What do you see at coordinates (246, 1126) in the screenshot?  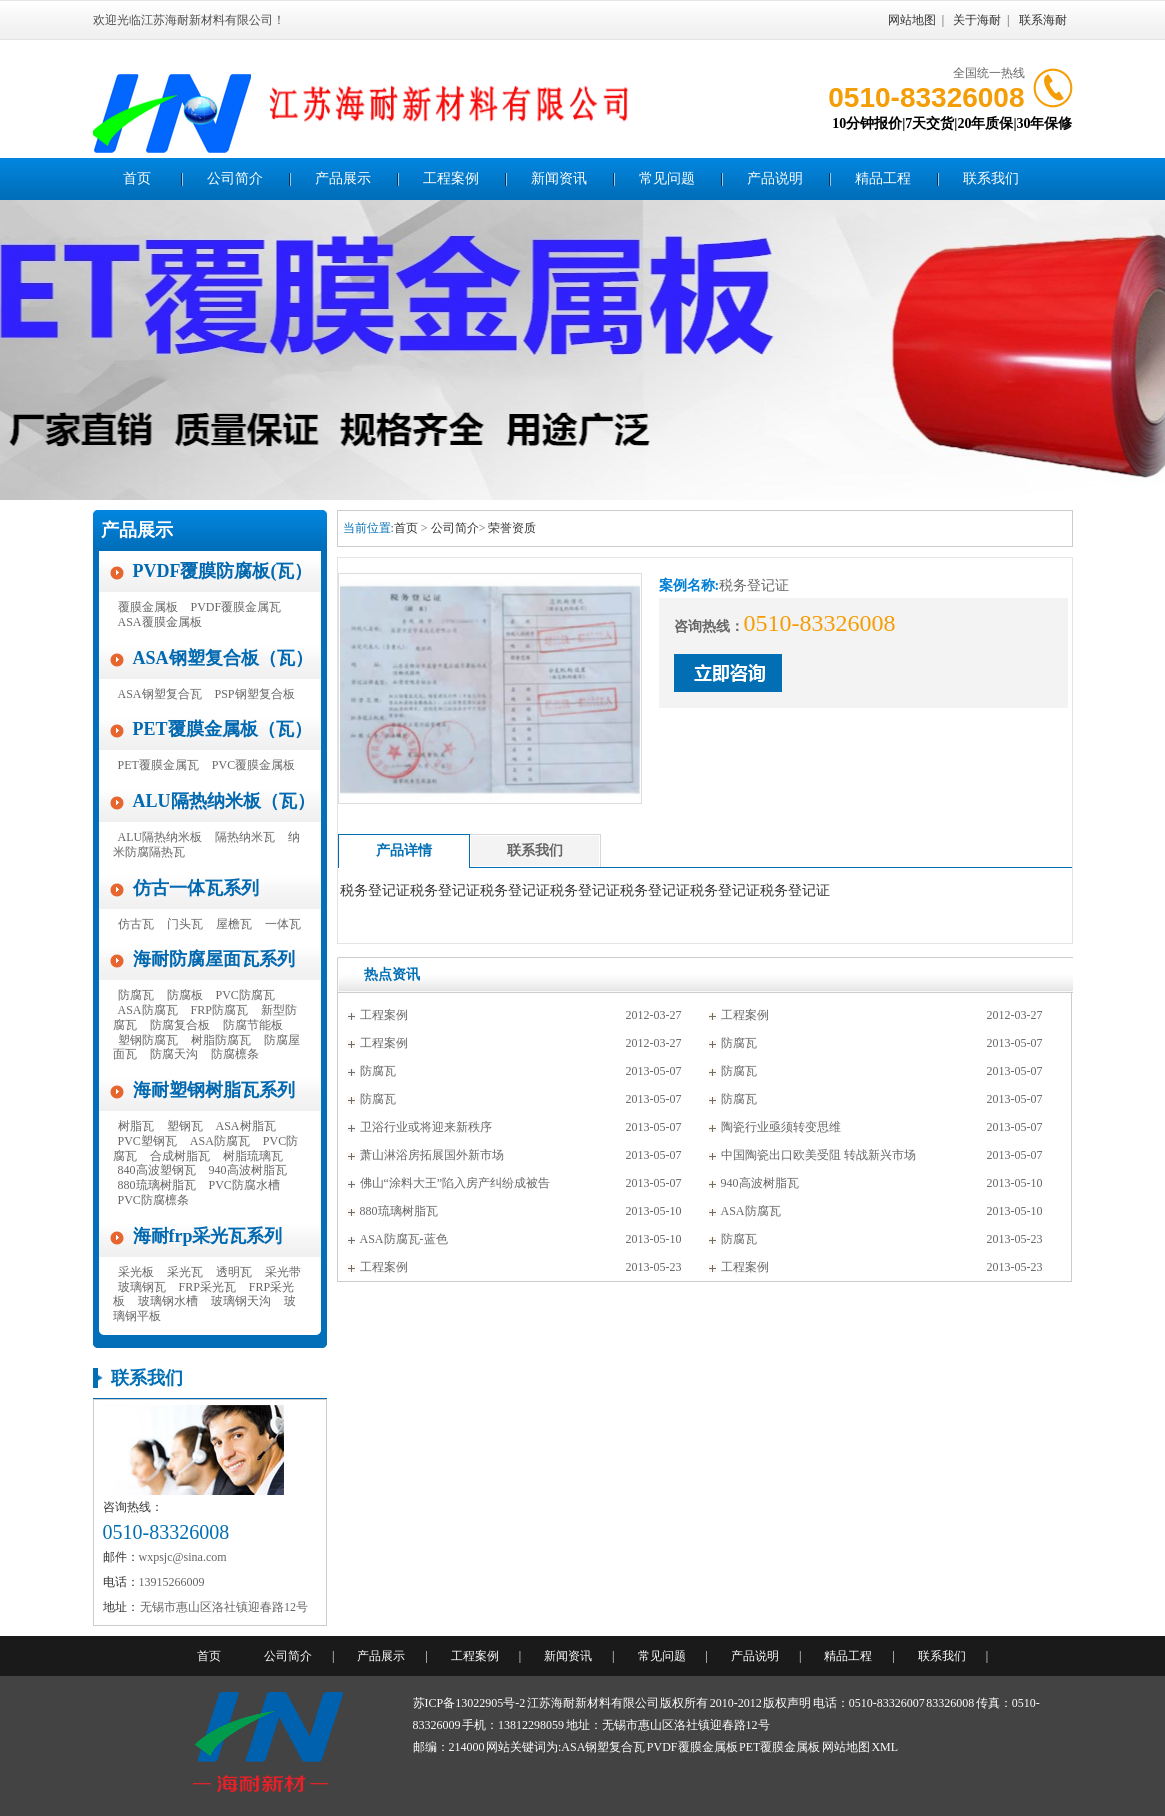 I see `ASA树脂瓦` at bounding box center [246, 1126].